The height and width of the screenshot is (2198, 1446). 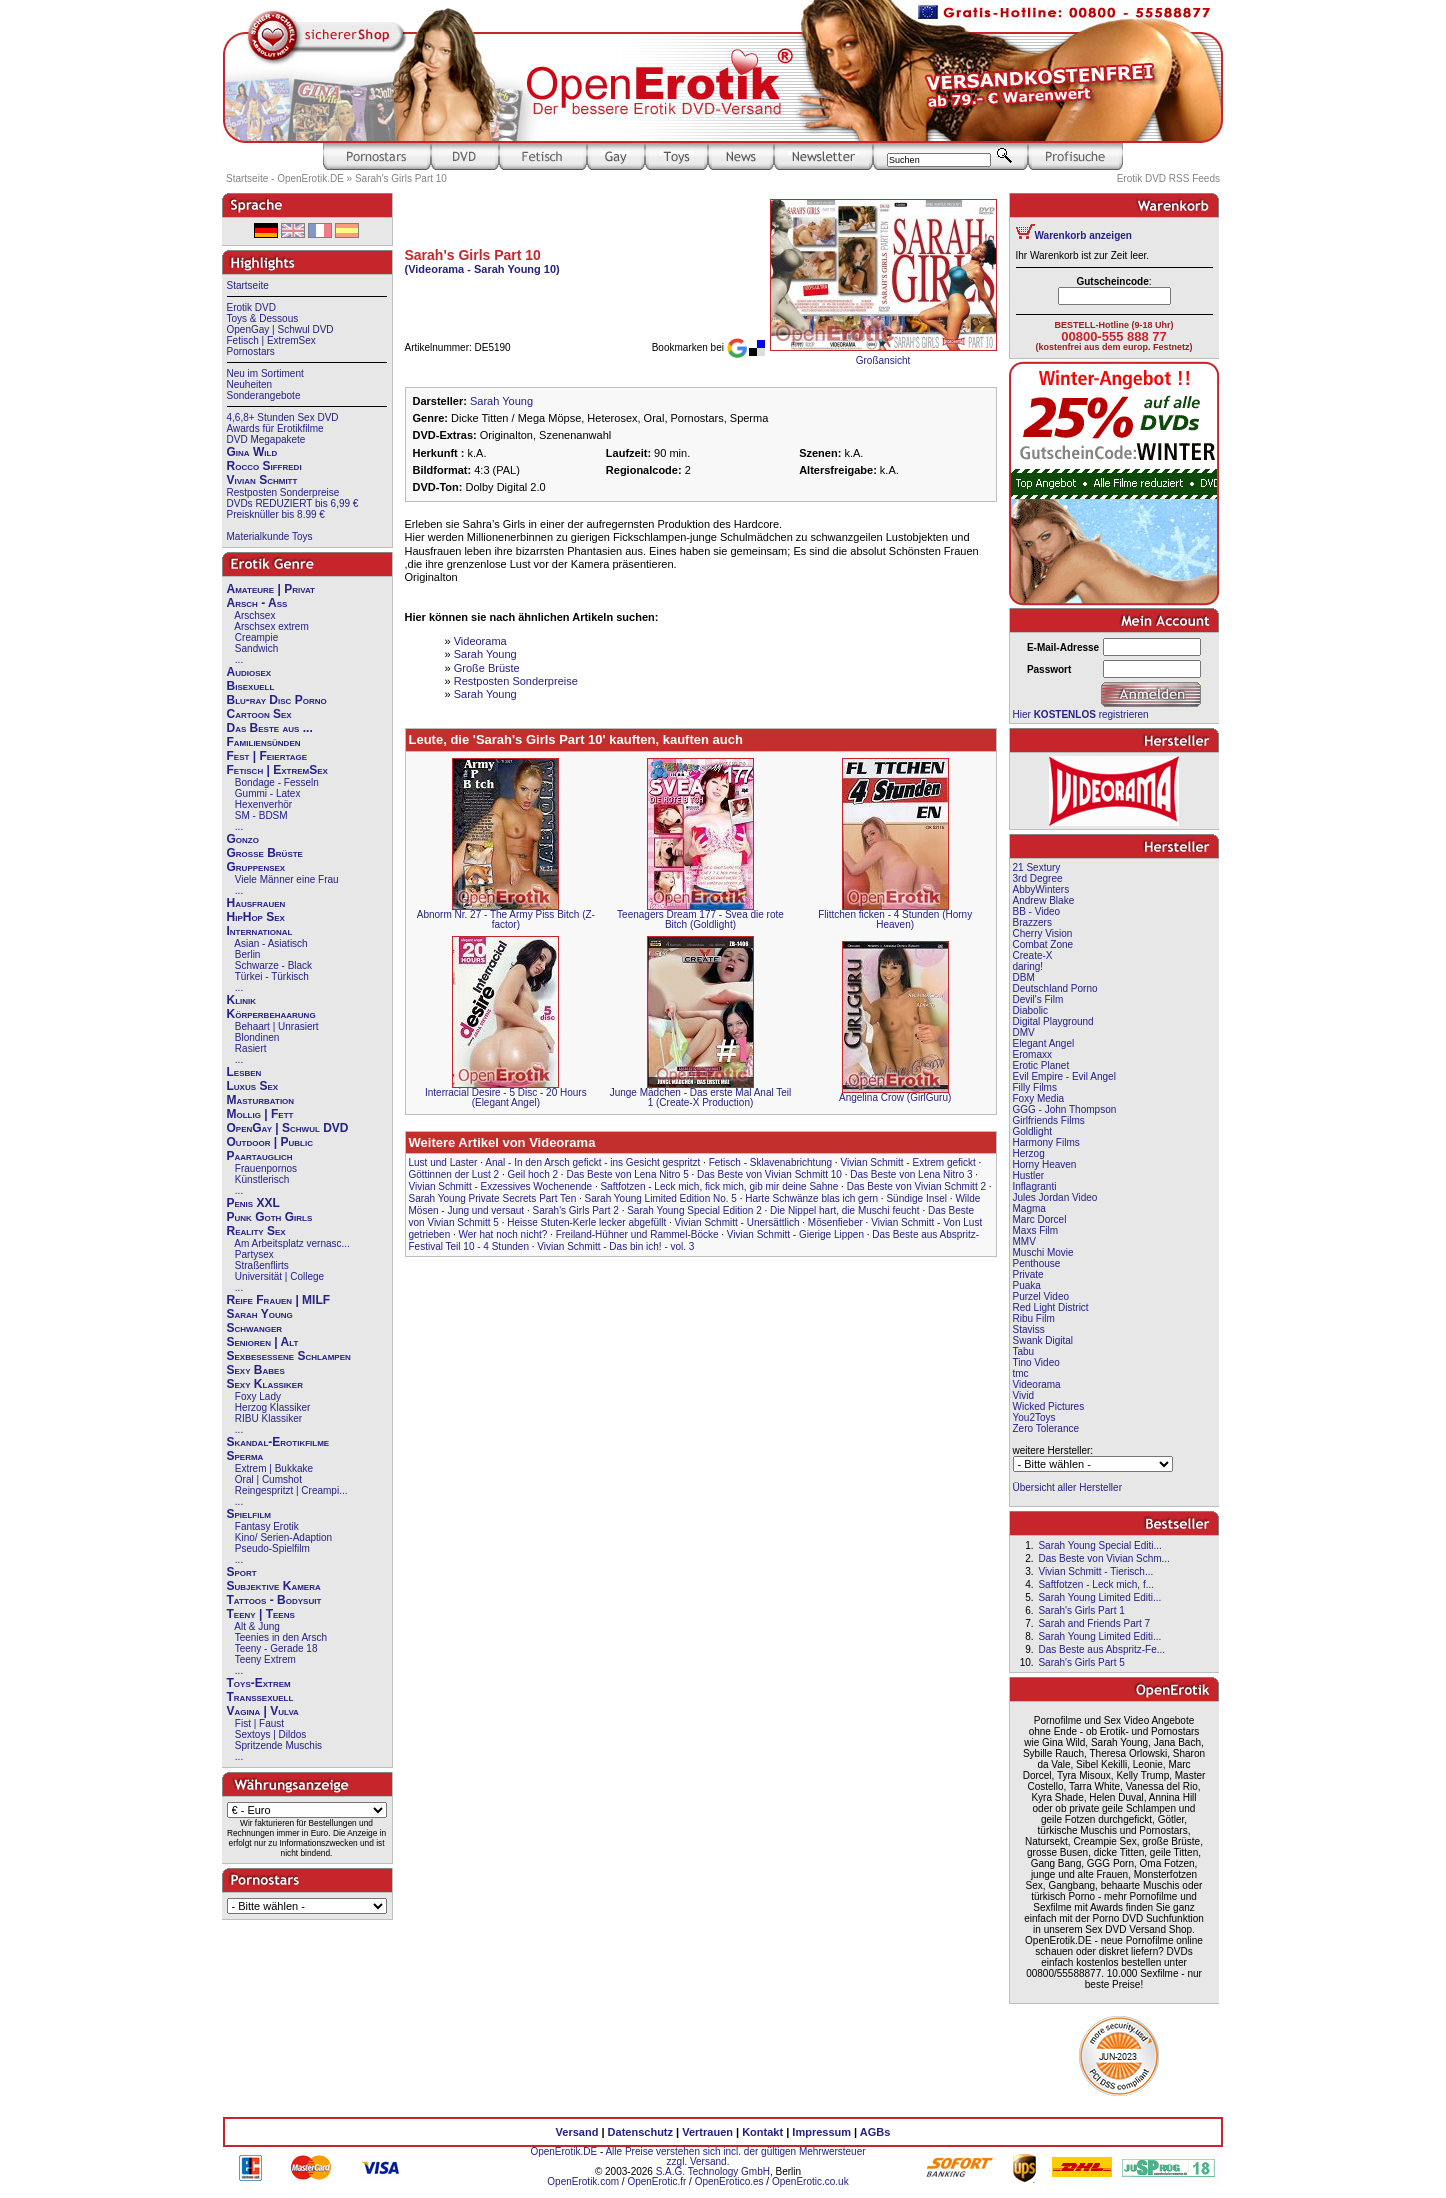 I want to click on Körperbehaarung, so click(x=271, y=1014).